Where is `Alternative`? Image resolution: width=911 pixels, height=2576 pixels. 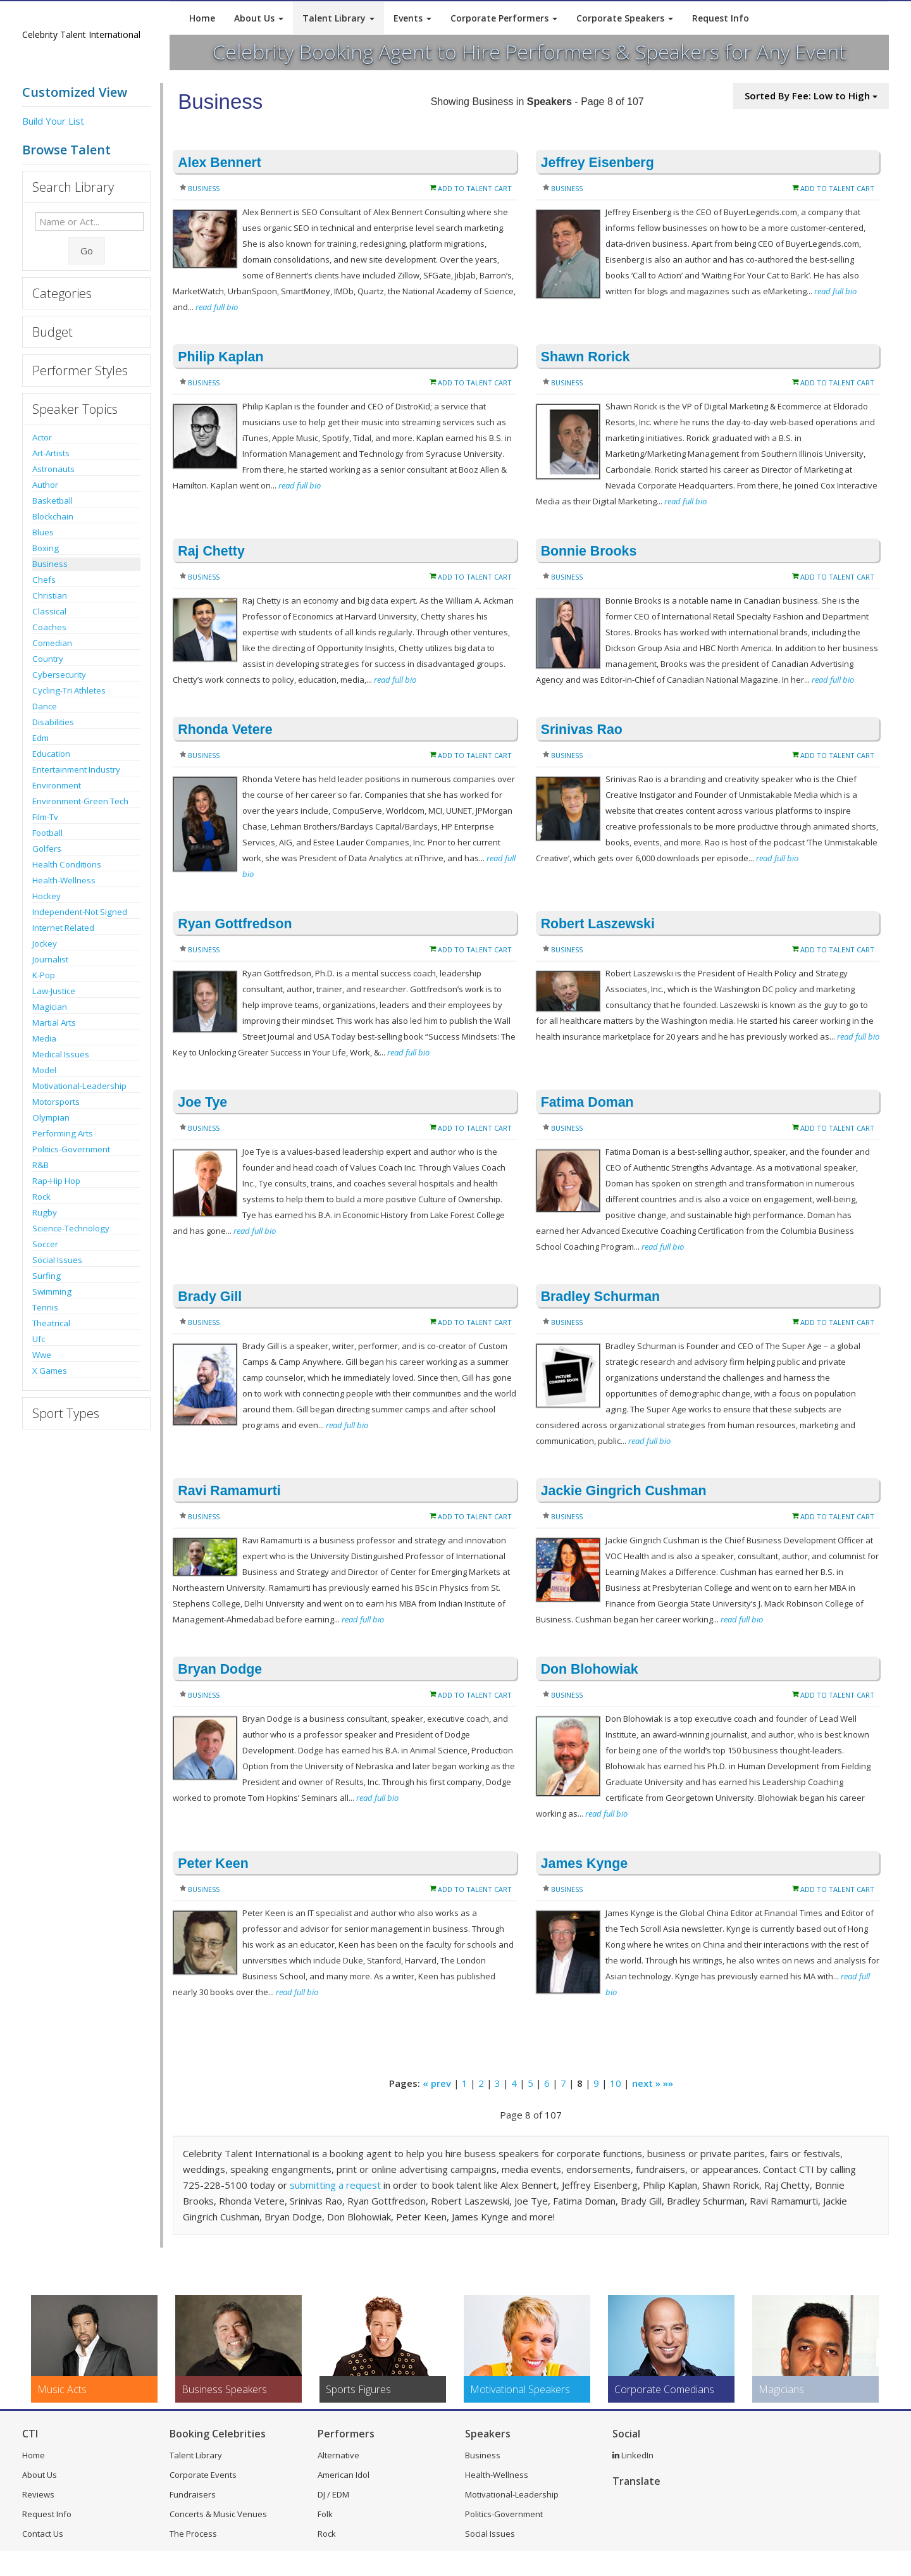
Alternative is located at coordinates (338, 2455).